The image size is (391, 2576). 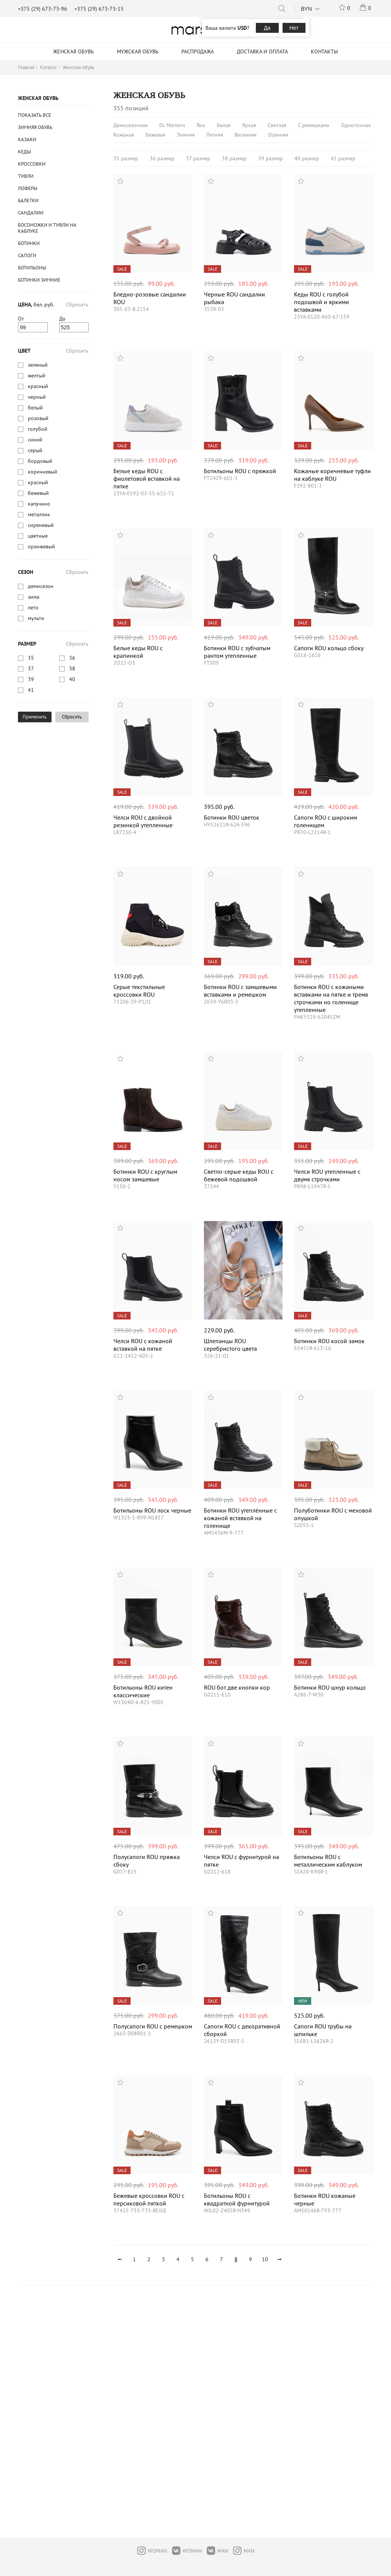 What do you see at coordinates (34, 115) in the screenshot?
I see `Показать все` at bounding box center [34, 115].